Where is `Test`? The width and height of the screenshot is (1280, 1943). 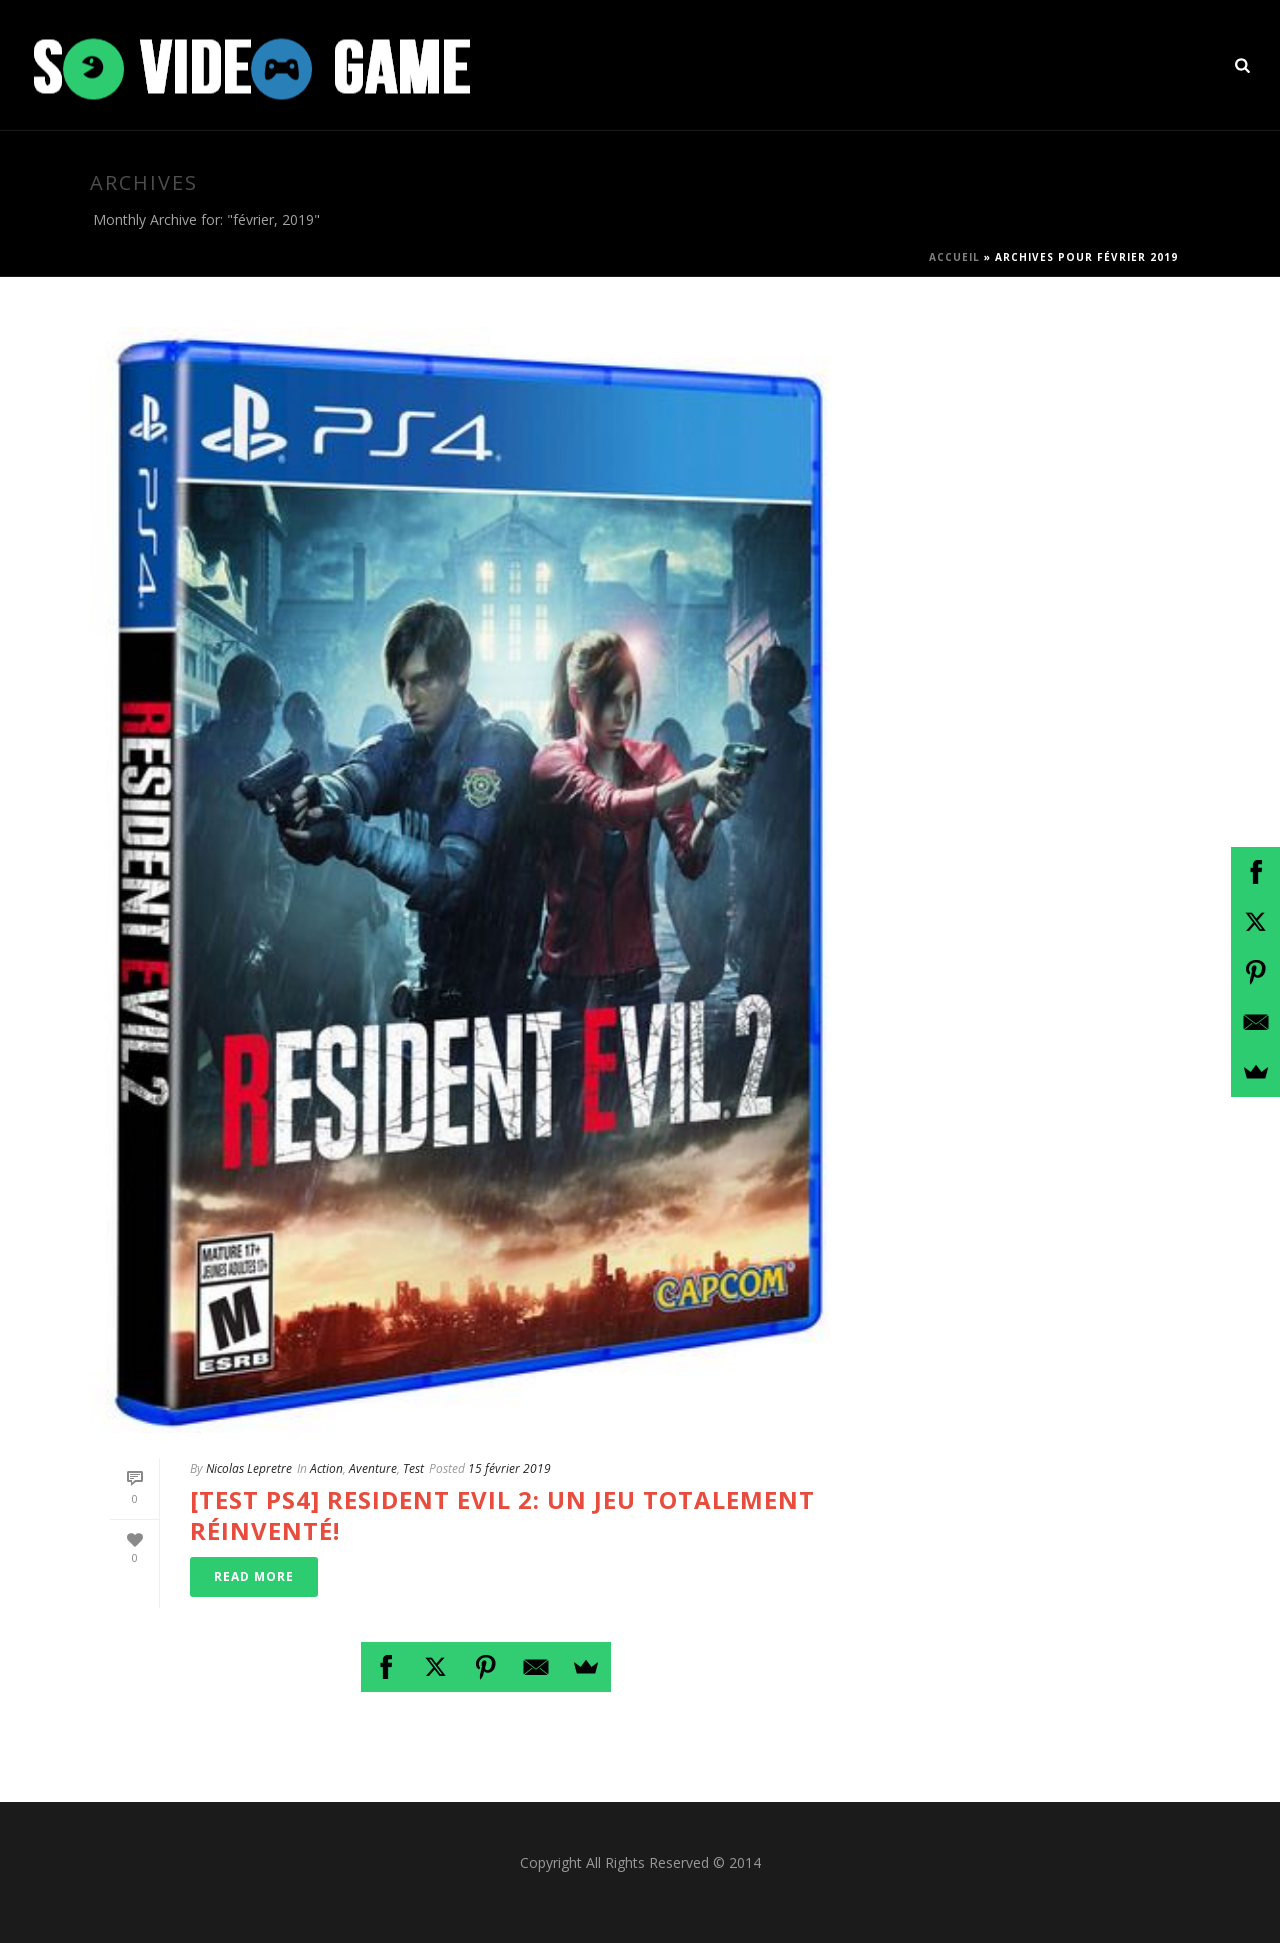 Test is located at coordinates (413, 1468).